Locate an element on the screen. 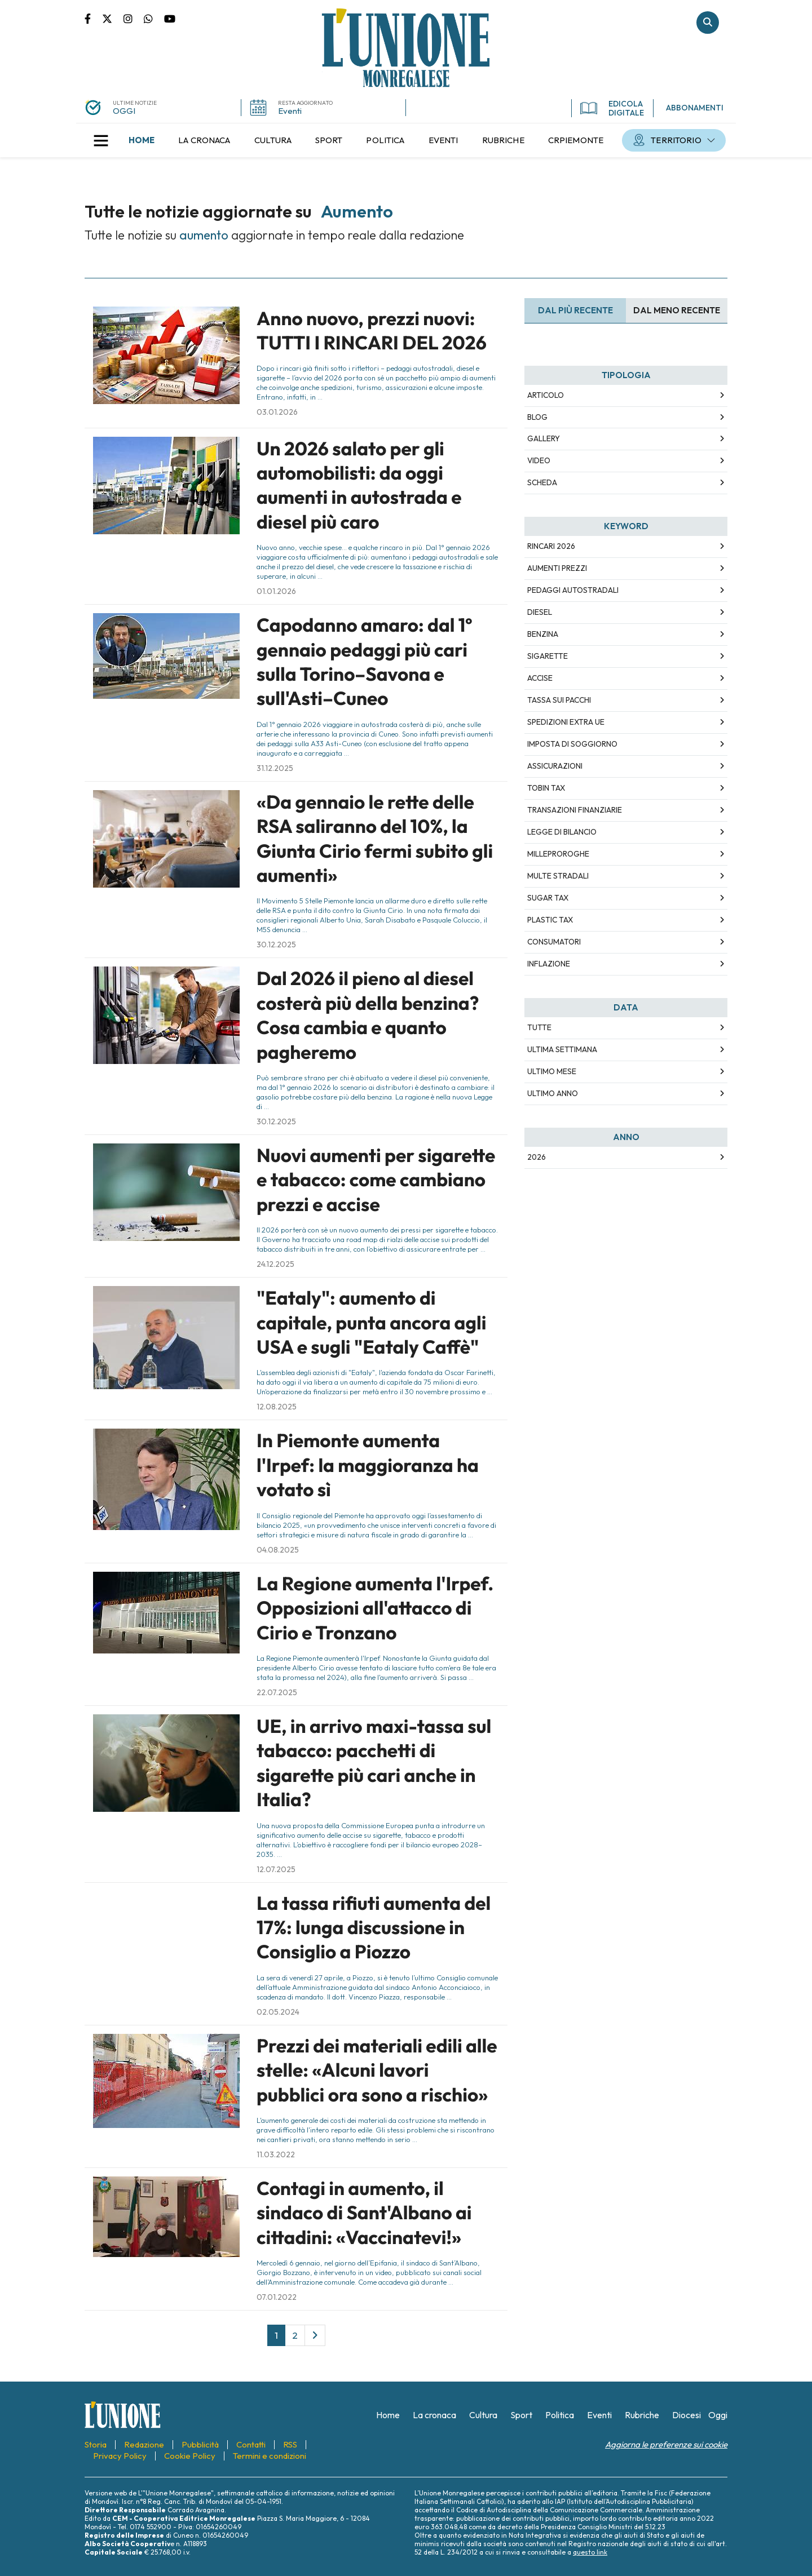  Gallery is located at coordinates (543, 438).